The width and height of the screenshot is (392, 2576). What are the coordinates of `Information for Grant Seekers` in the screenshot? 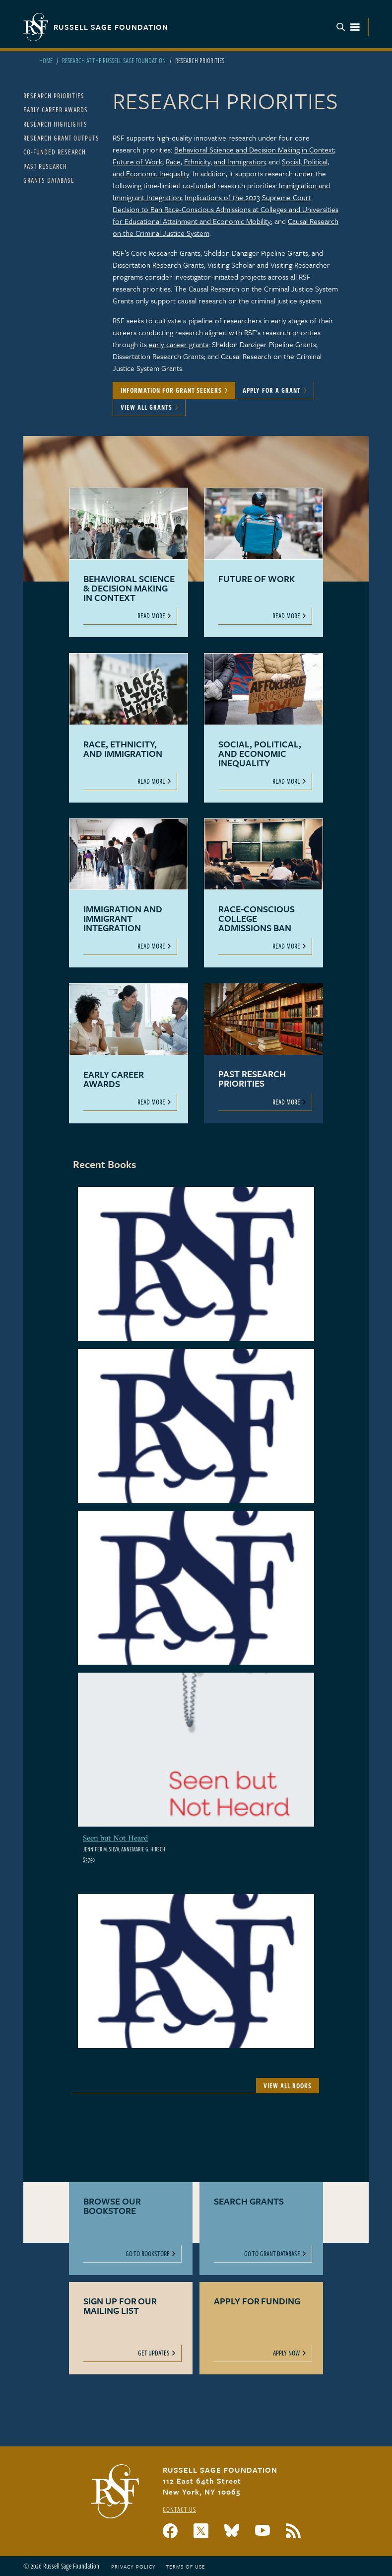 It's located at (171, 390).